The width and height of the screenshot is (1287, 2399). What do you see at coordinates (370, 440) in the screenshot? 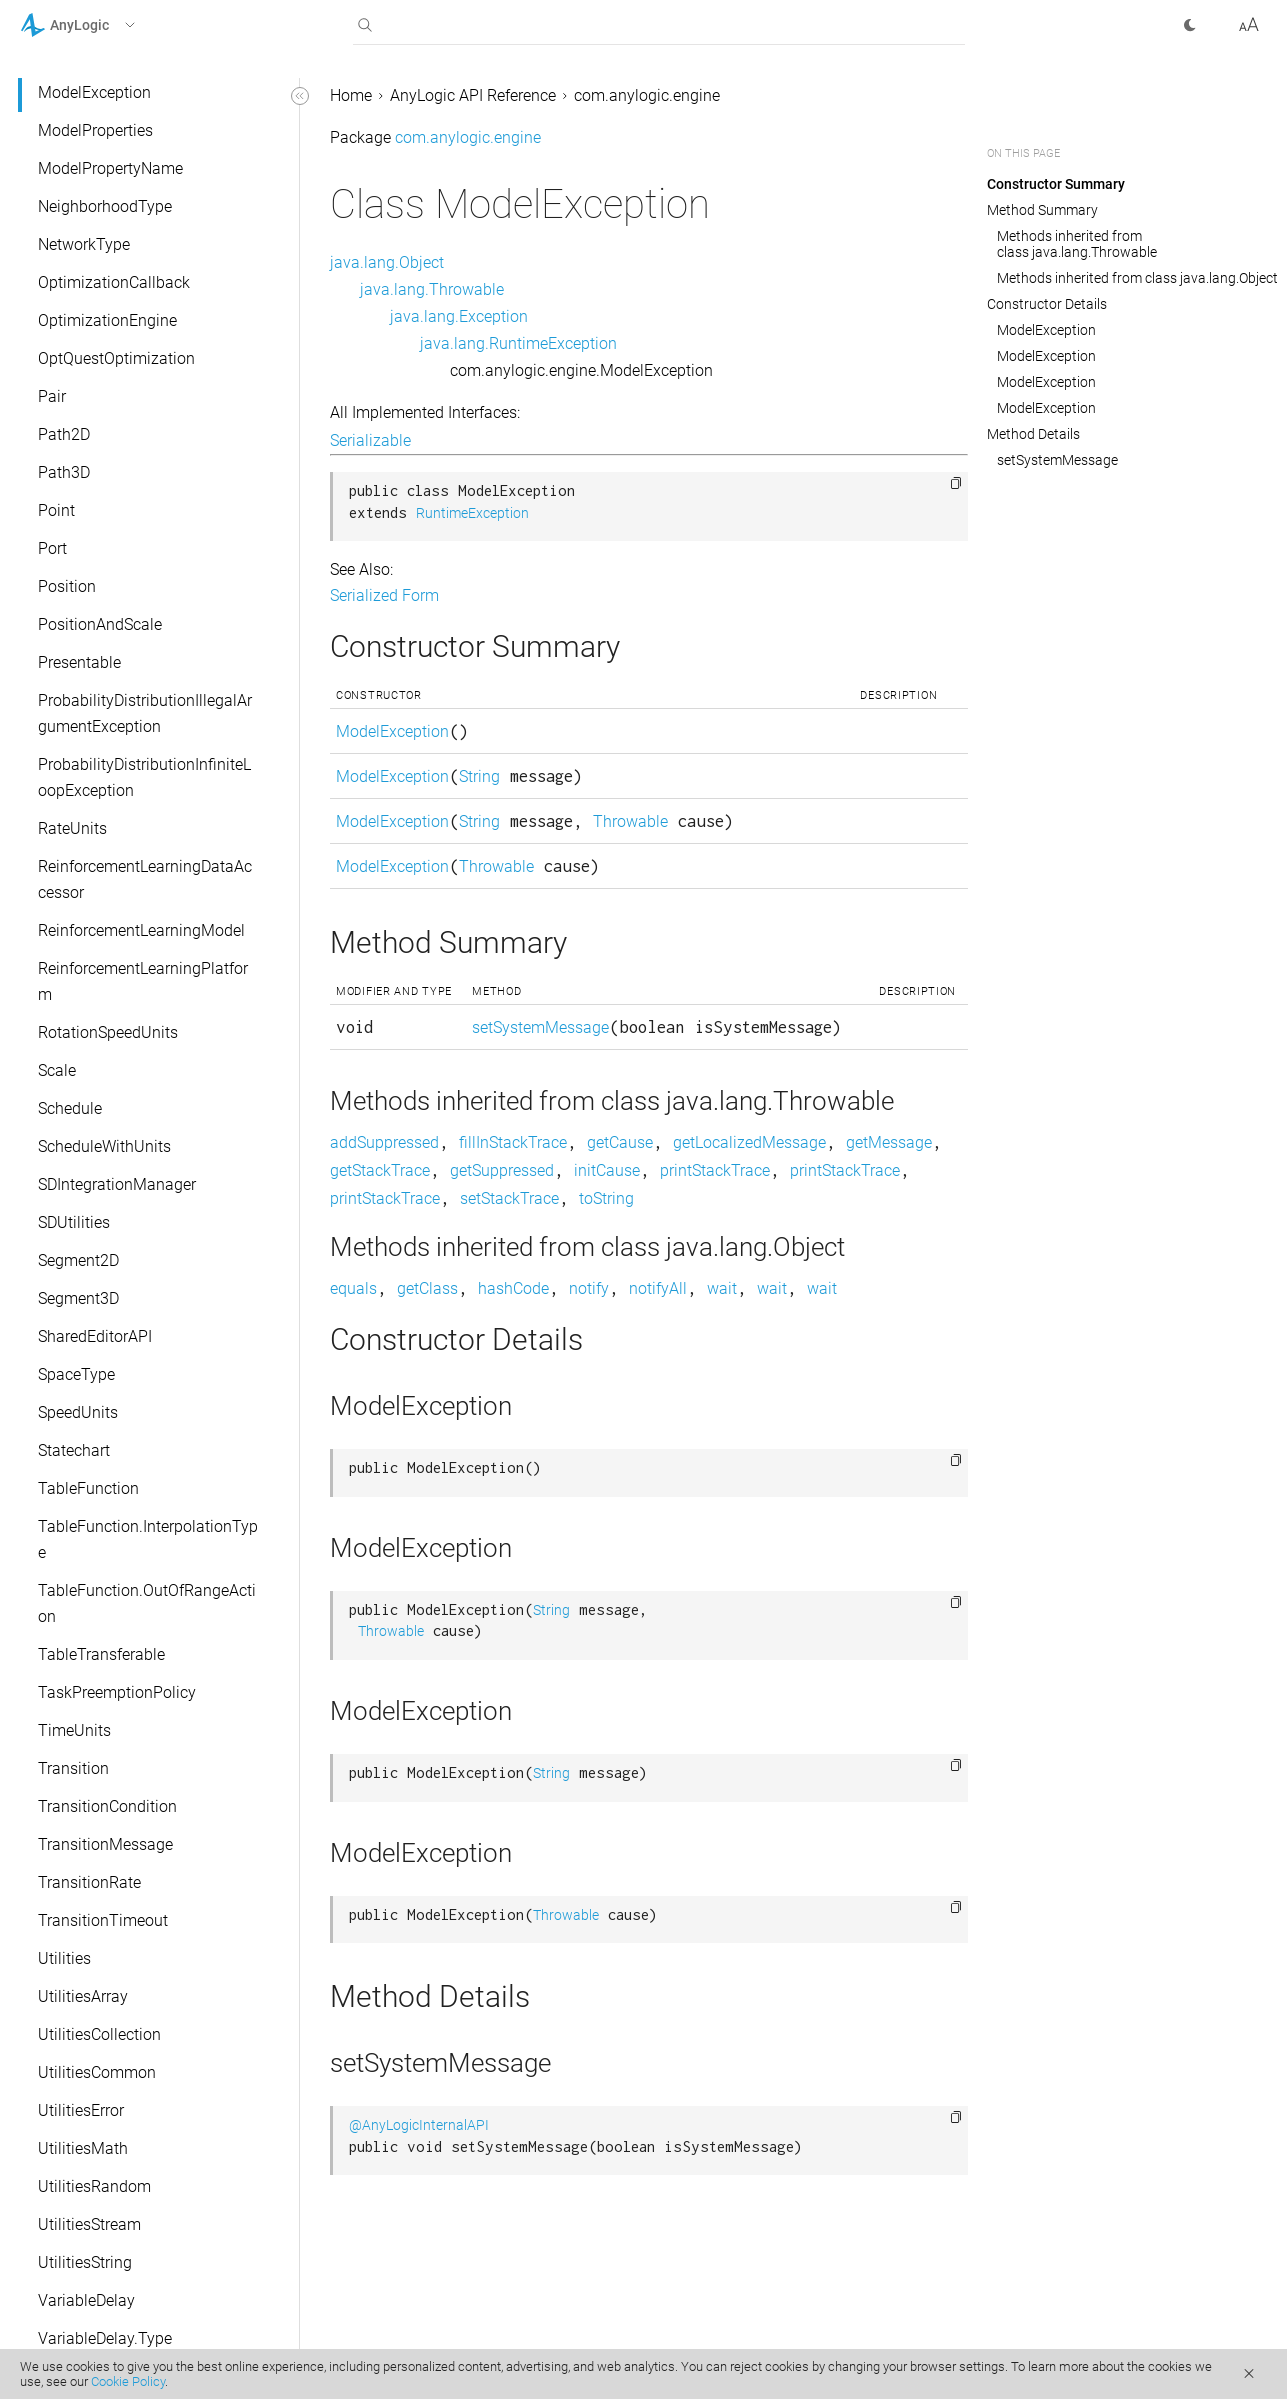
I see `Serializable` at bounding box center [370, 440].